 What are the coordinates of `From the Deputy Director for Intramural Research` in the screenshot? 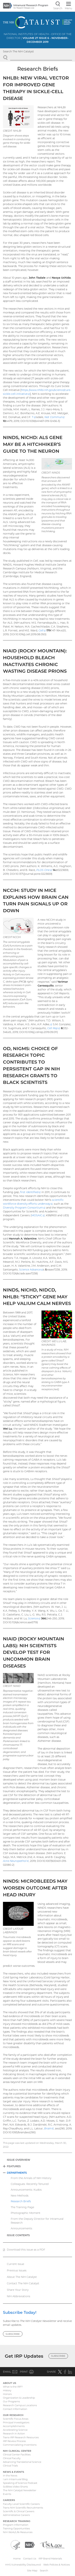 It's located at (37, 2220).